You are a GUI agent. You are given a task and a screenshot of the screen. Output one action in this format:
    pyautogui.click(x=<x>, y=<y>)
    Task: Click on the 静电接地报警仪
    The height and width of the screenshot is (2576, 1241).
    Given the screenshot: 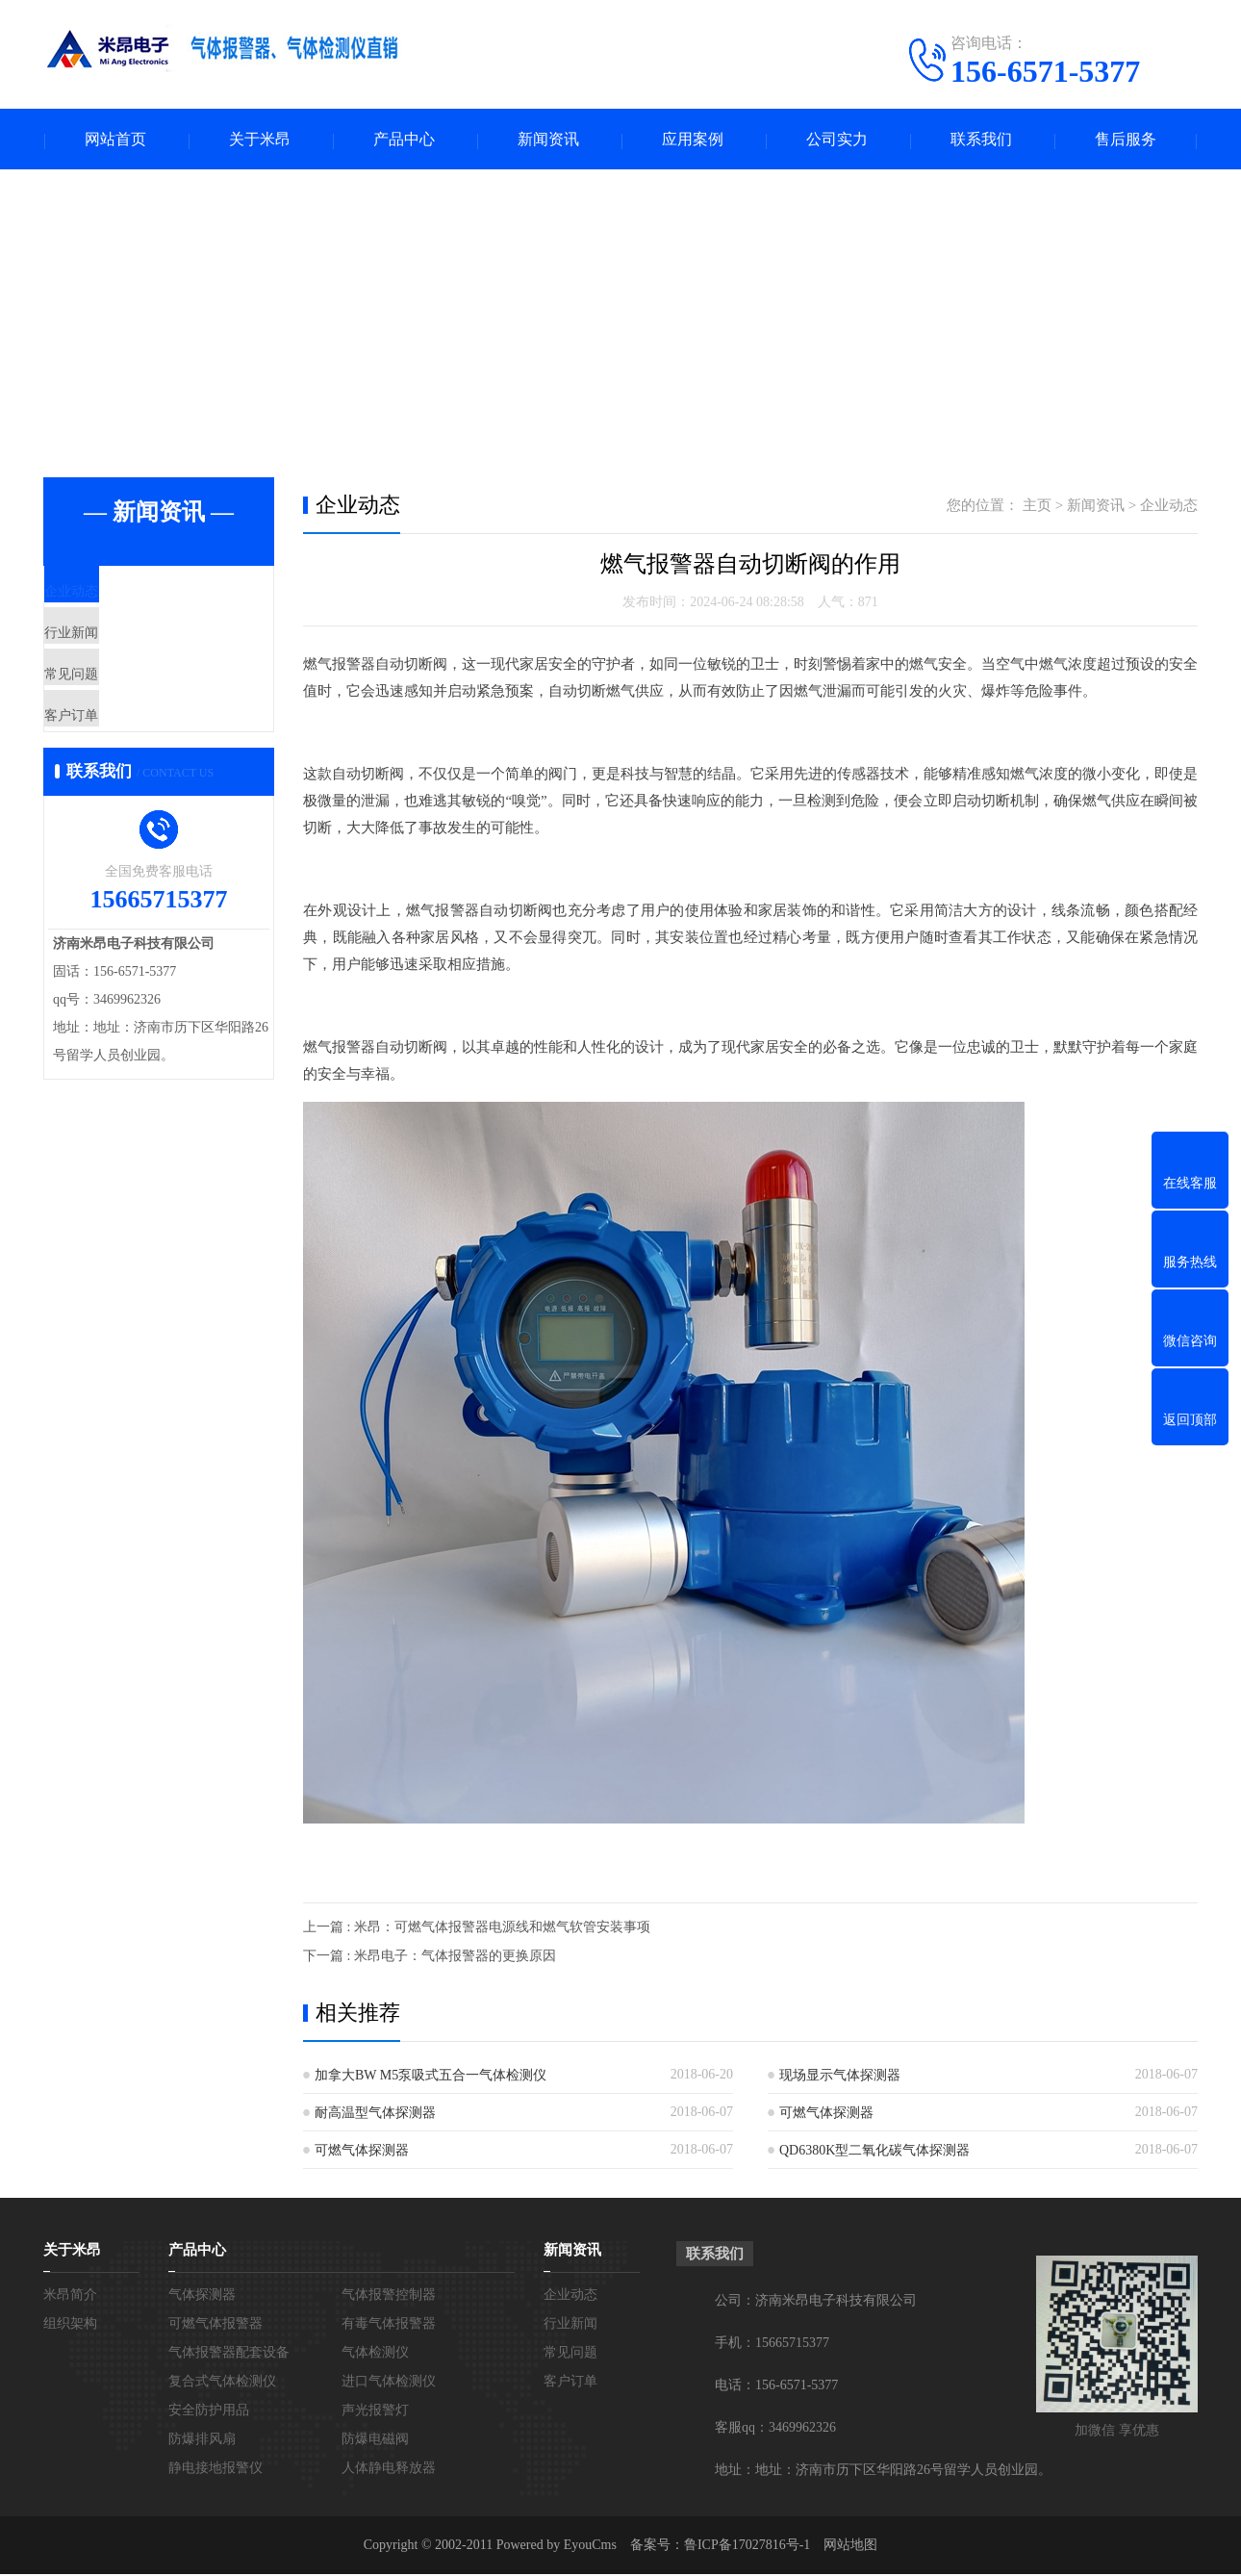 What is the action you would take?
    pyautogui.click(x=215, y=2469)
    